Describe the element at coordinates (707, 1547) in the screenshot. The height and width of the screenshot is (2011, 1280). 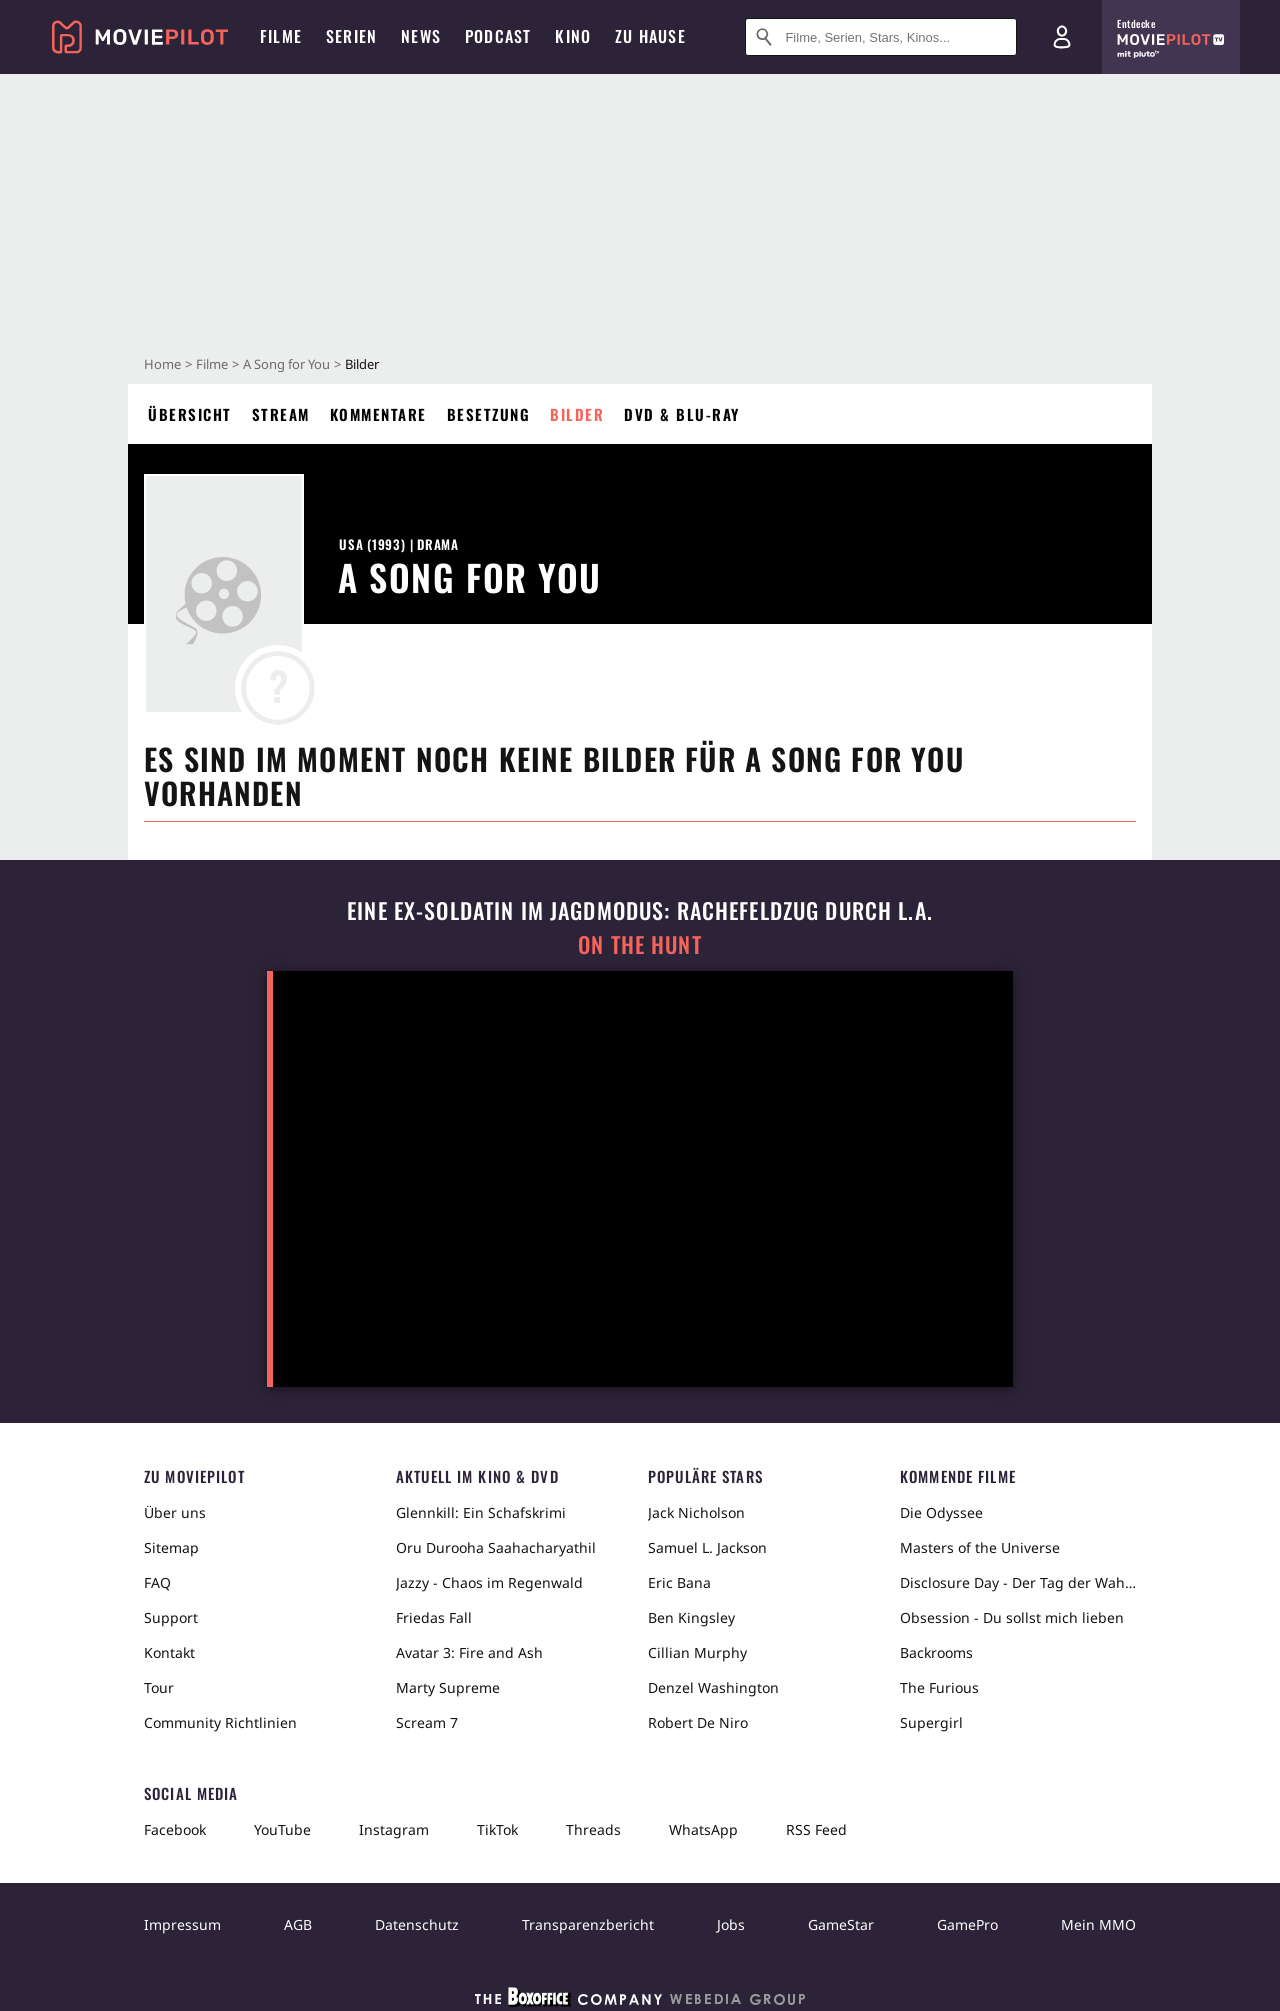
I see `Samuel L. Jackson` at that location.